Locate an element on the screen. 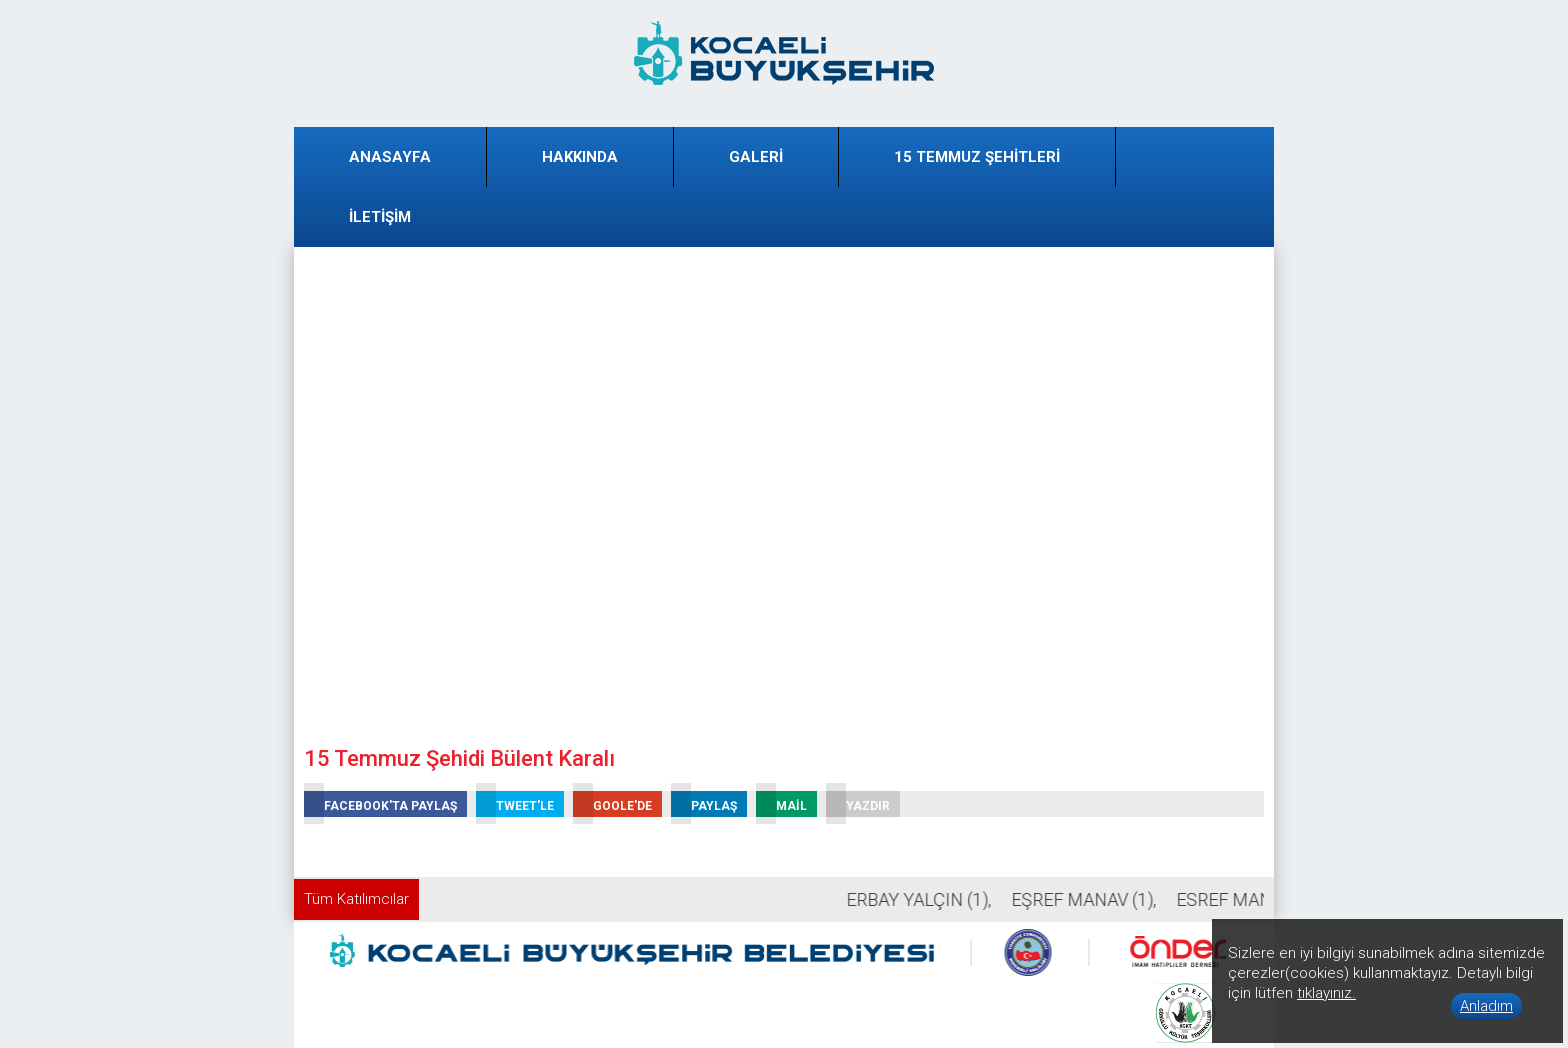  YAZDIR is located at coordinates (858, 804).